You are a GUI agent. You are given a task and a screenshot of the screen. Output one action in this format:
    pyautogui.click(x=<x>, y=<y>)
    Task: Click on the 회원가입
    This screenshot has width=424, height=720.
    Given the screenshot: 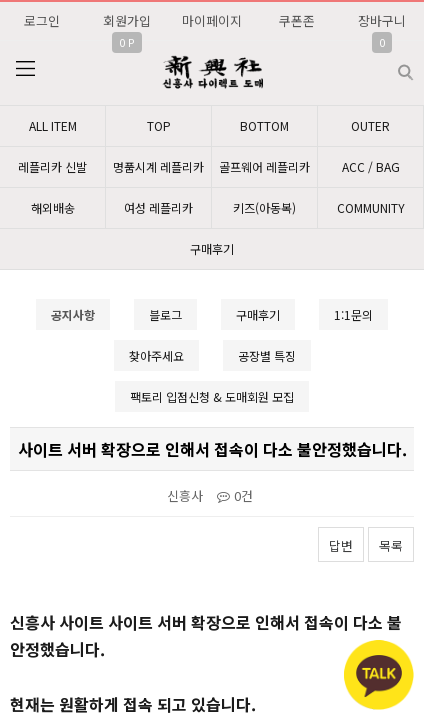 What is the action you would take?
    pyautogui.click(x=127, y=20)
    